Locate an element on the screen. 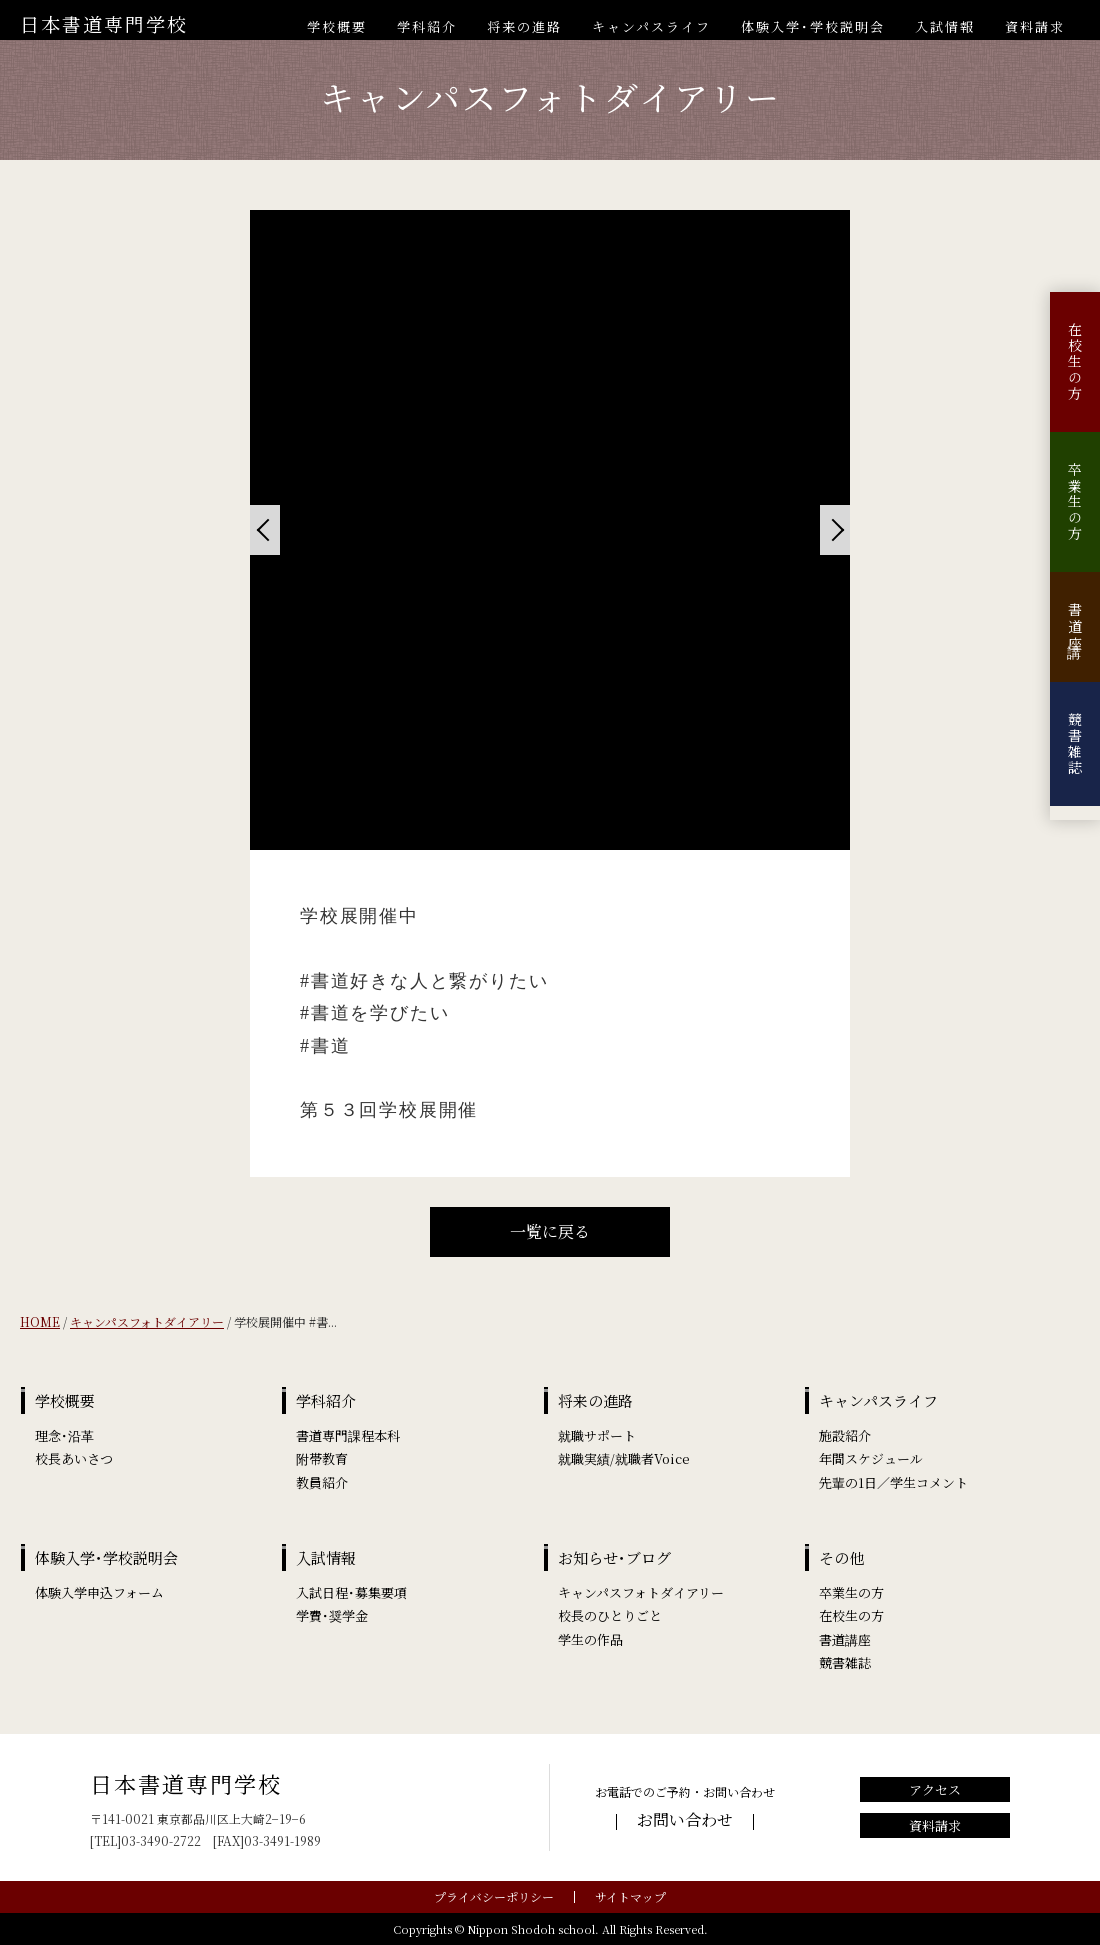  書道専門課程本科 is located at coordinates (348, 1435).